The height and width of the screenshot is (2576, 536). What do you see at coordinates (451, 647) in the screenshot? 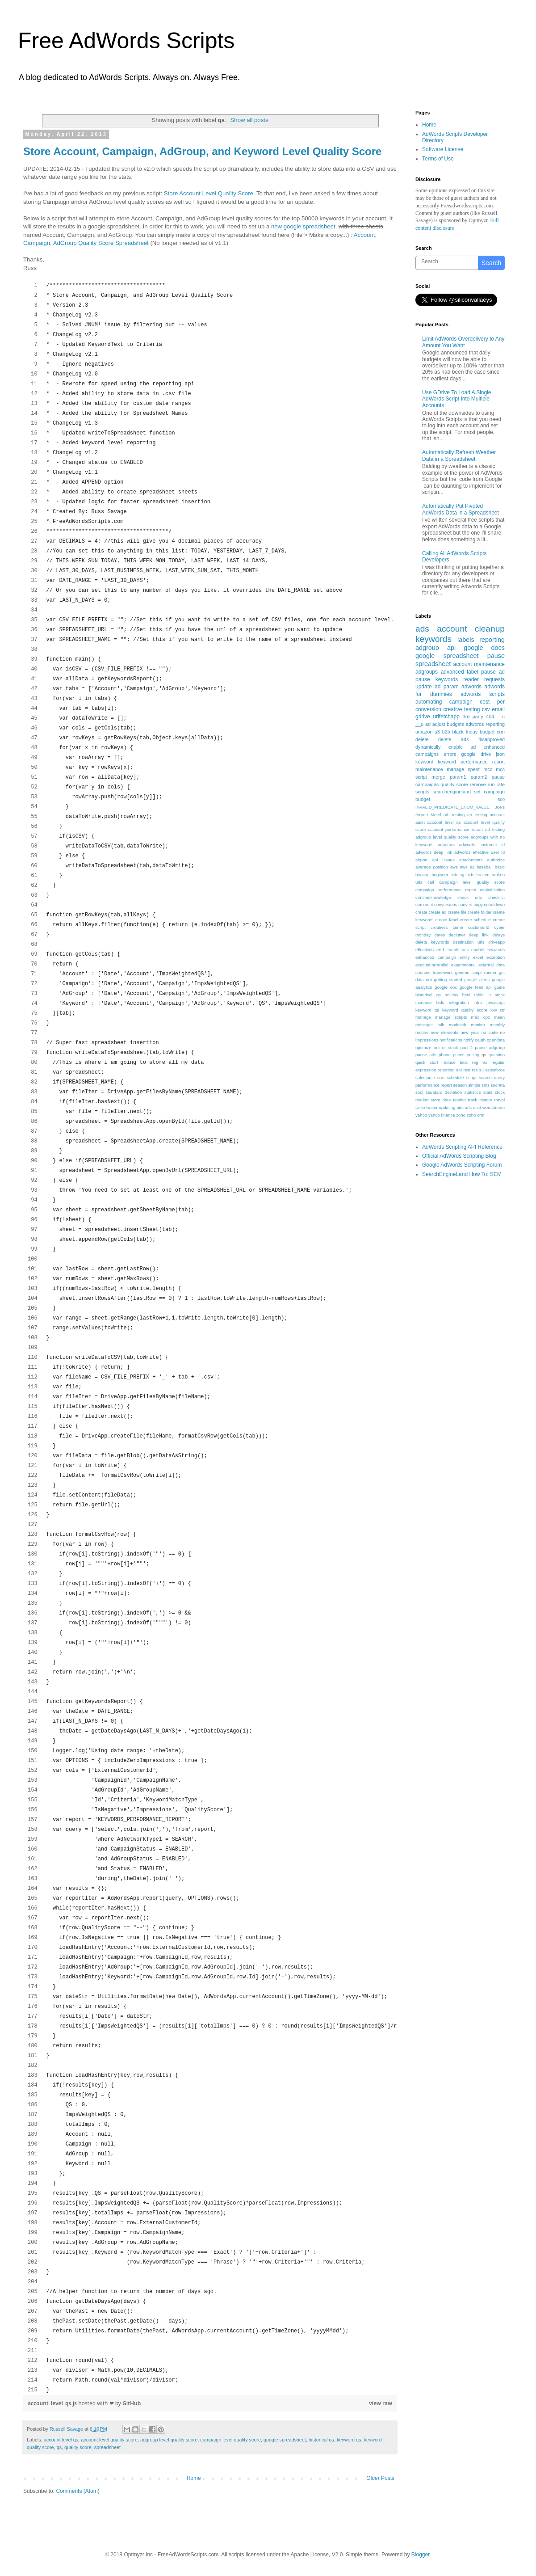
I see `api` at bounding box center [451, 647].